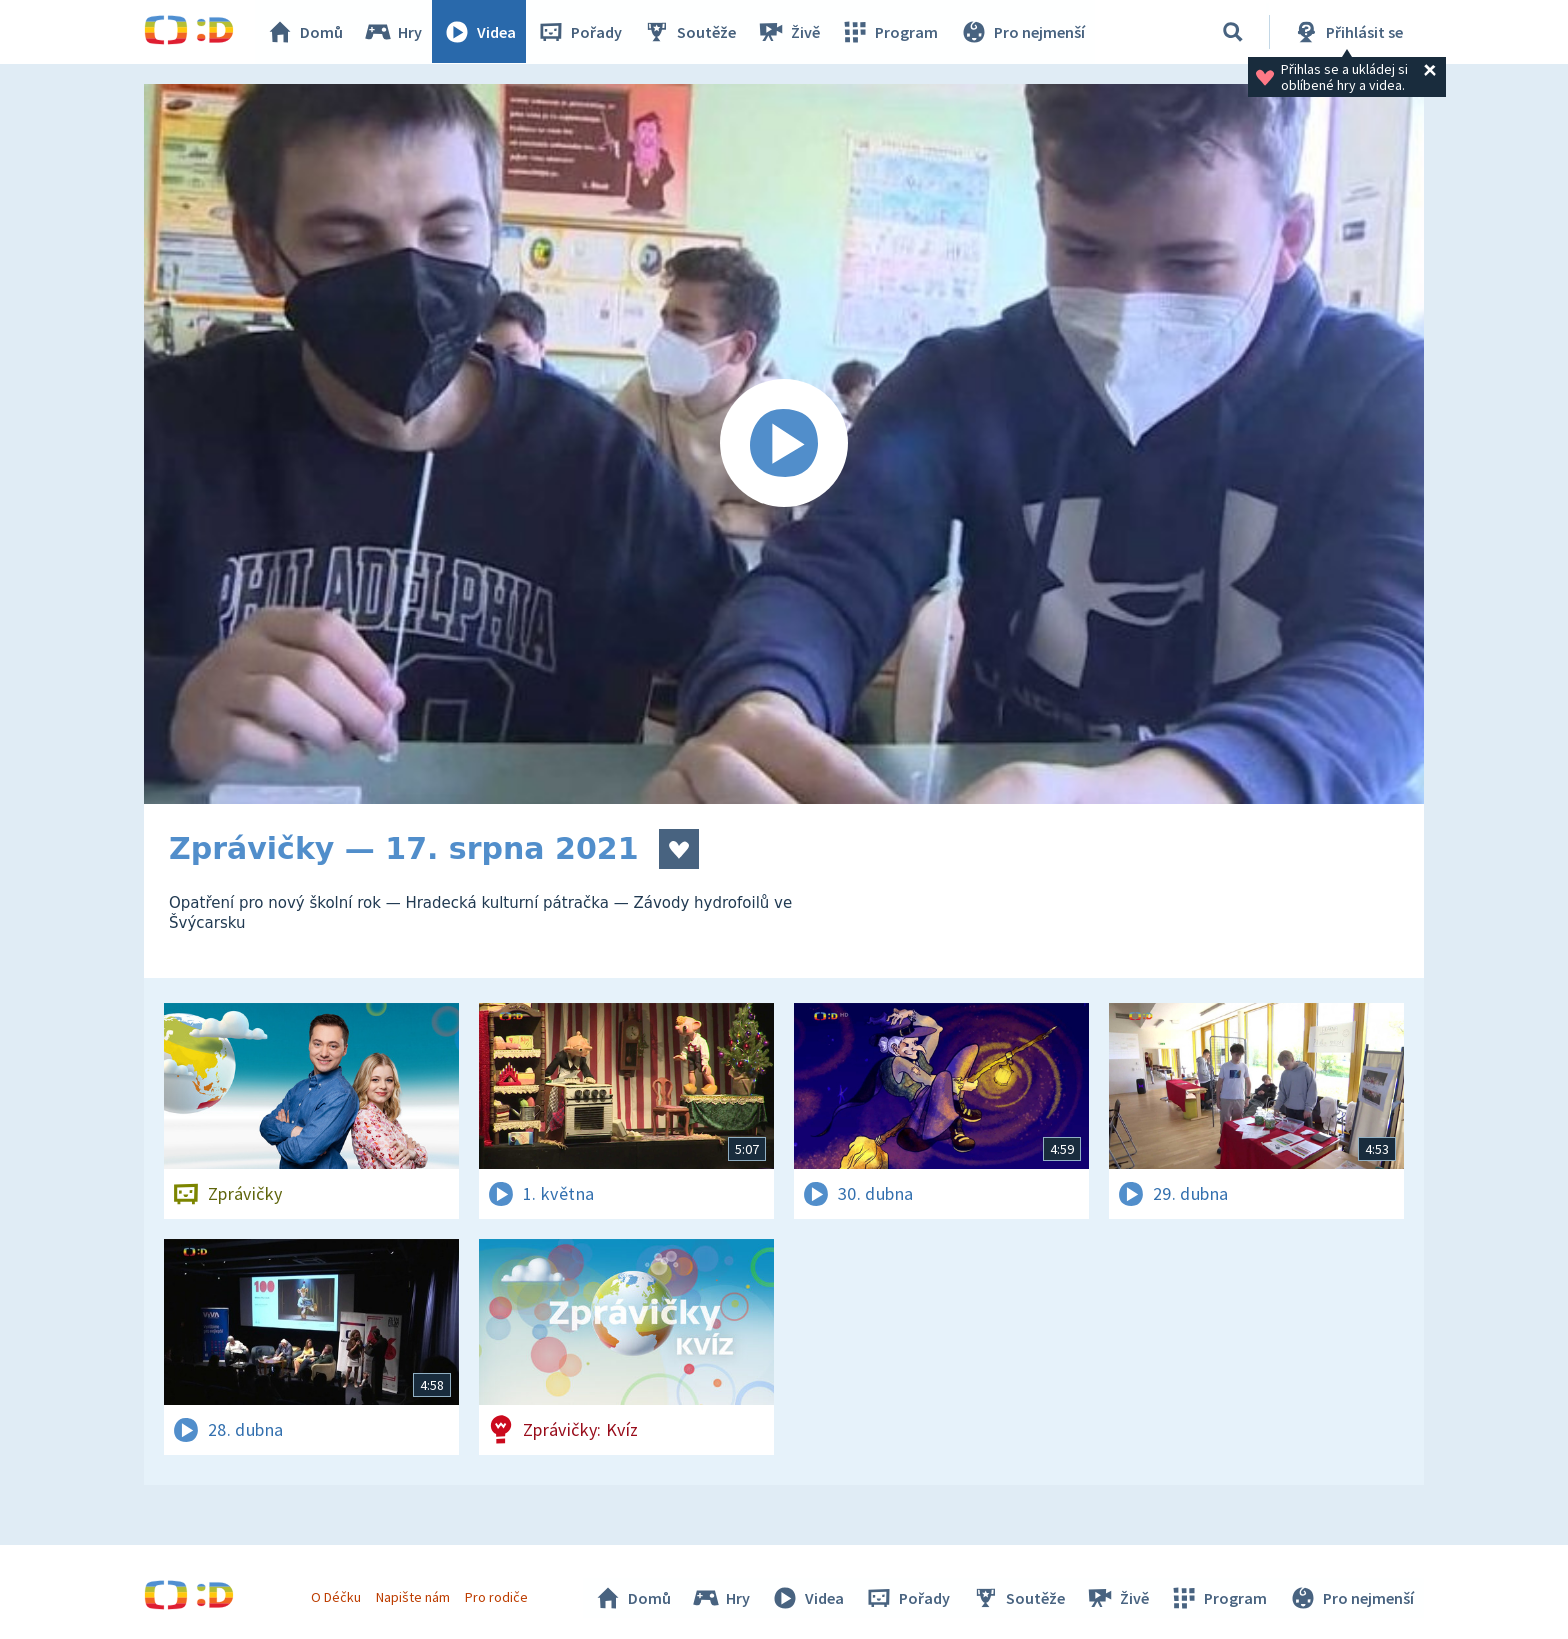 This screenshot has height=1639, width=1568. I want to click on Pro nejmenší, so click(1022, 32).